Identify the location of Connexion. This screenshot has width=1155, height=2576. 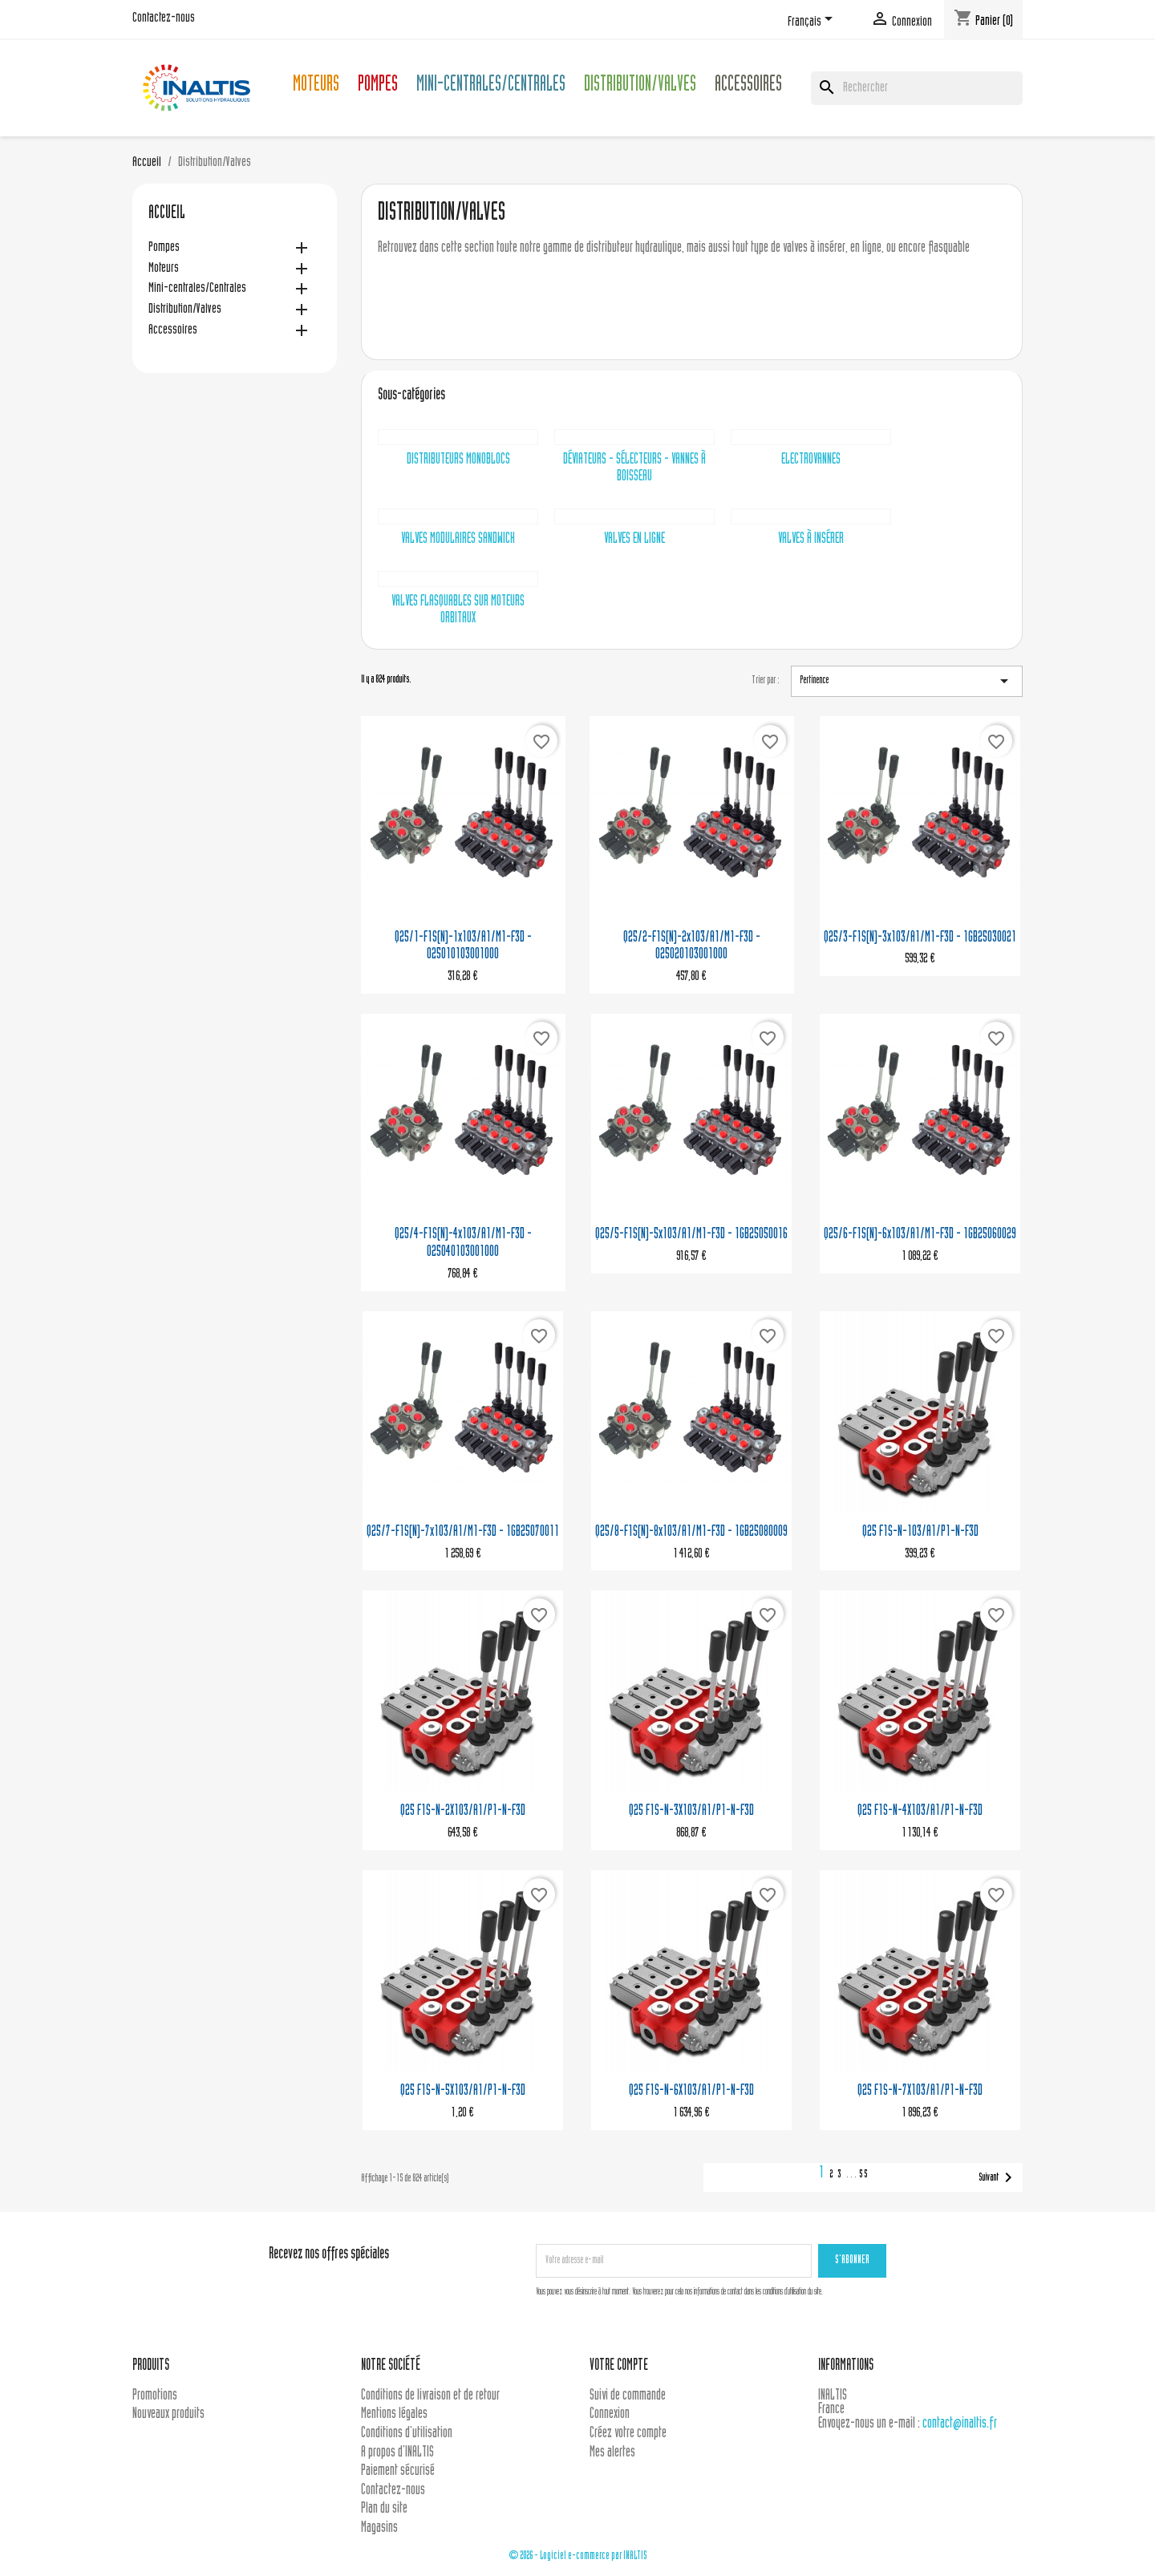
(610, 2414).